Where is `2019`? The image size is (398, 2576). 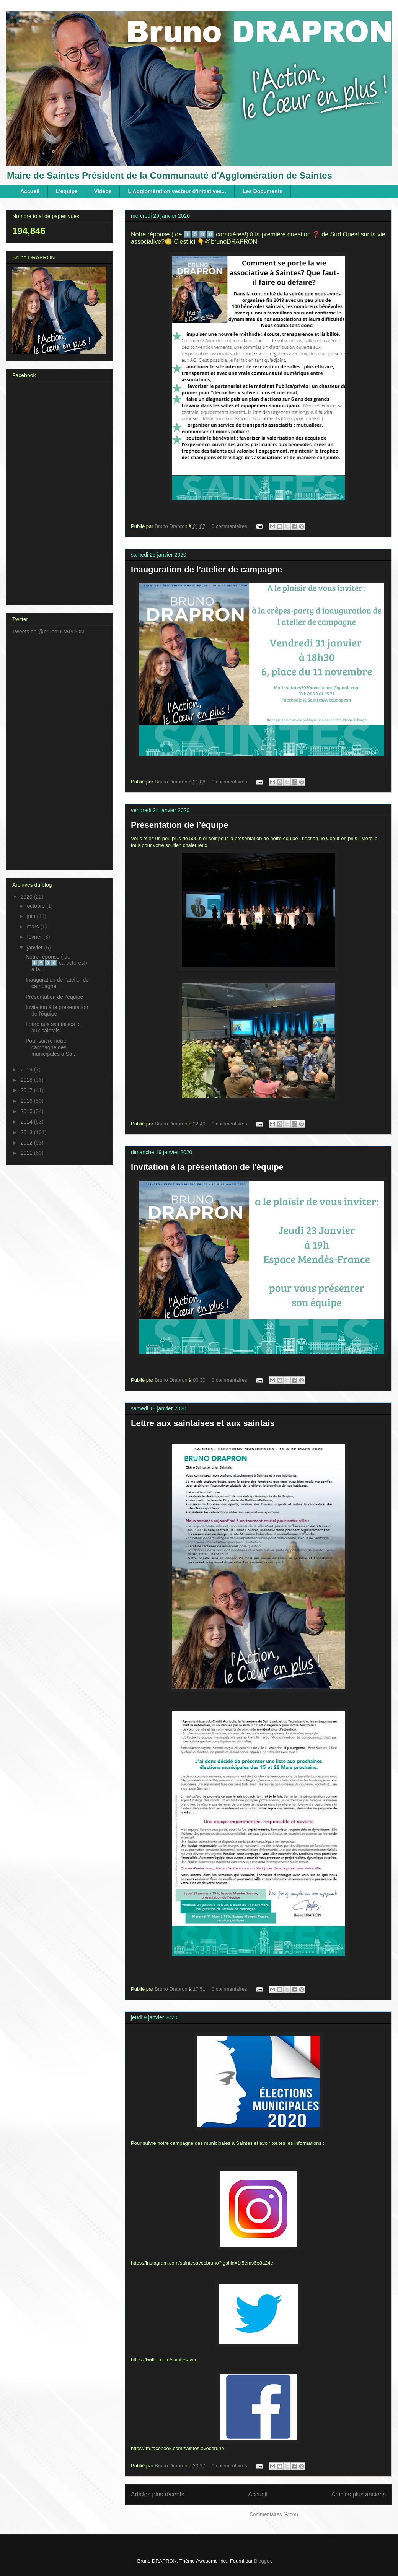 2019 is located at coordinates (27, 1070).